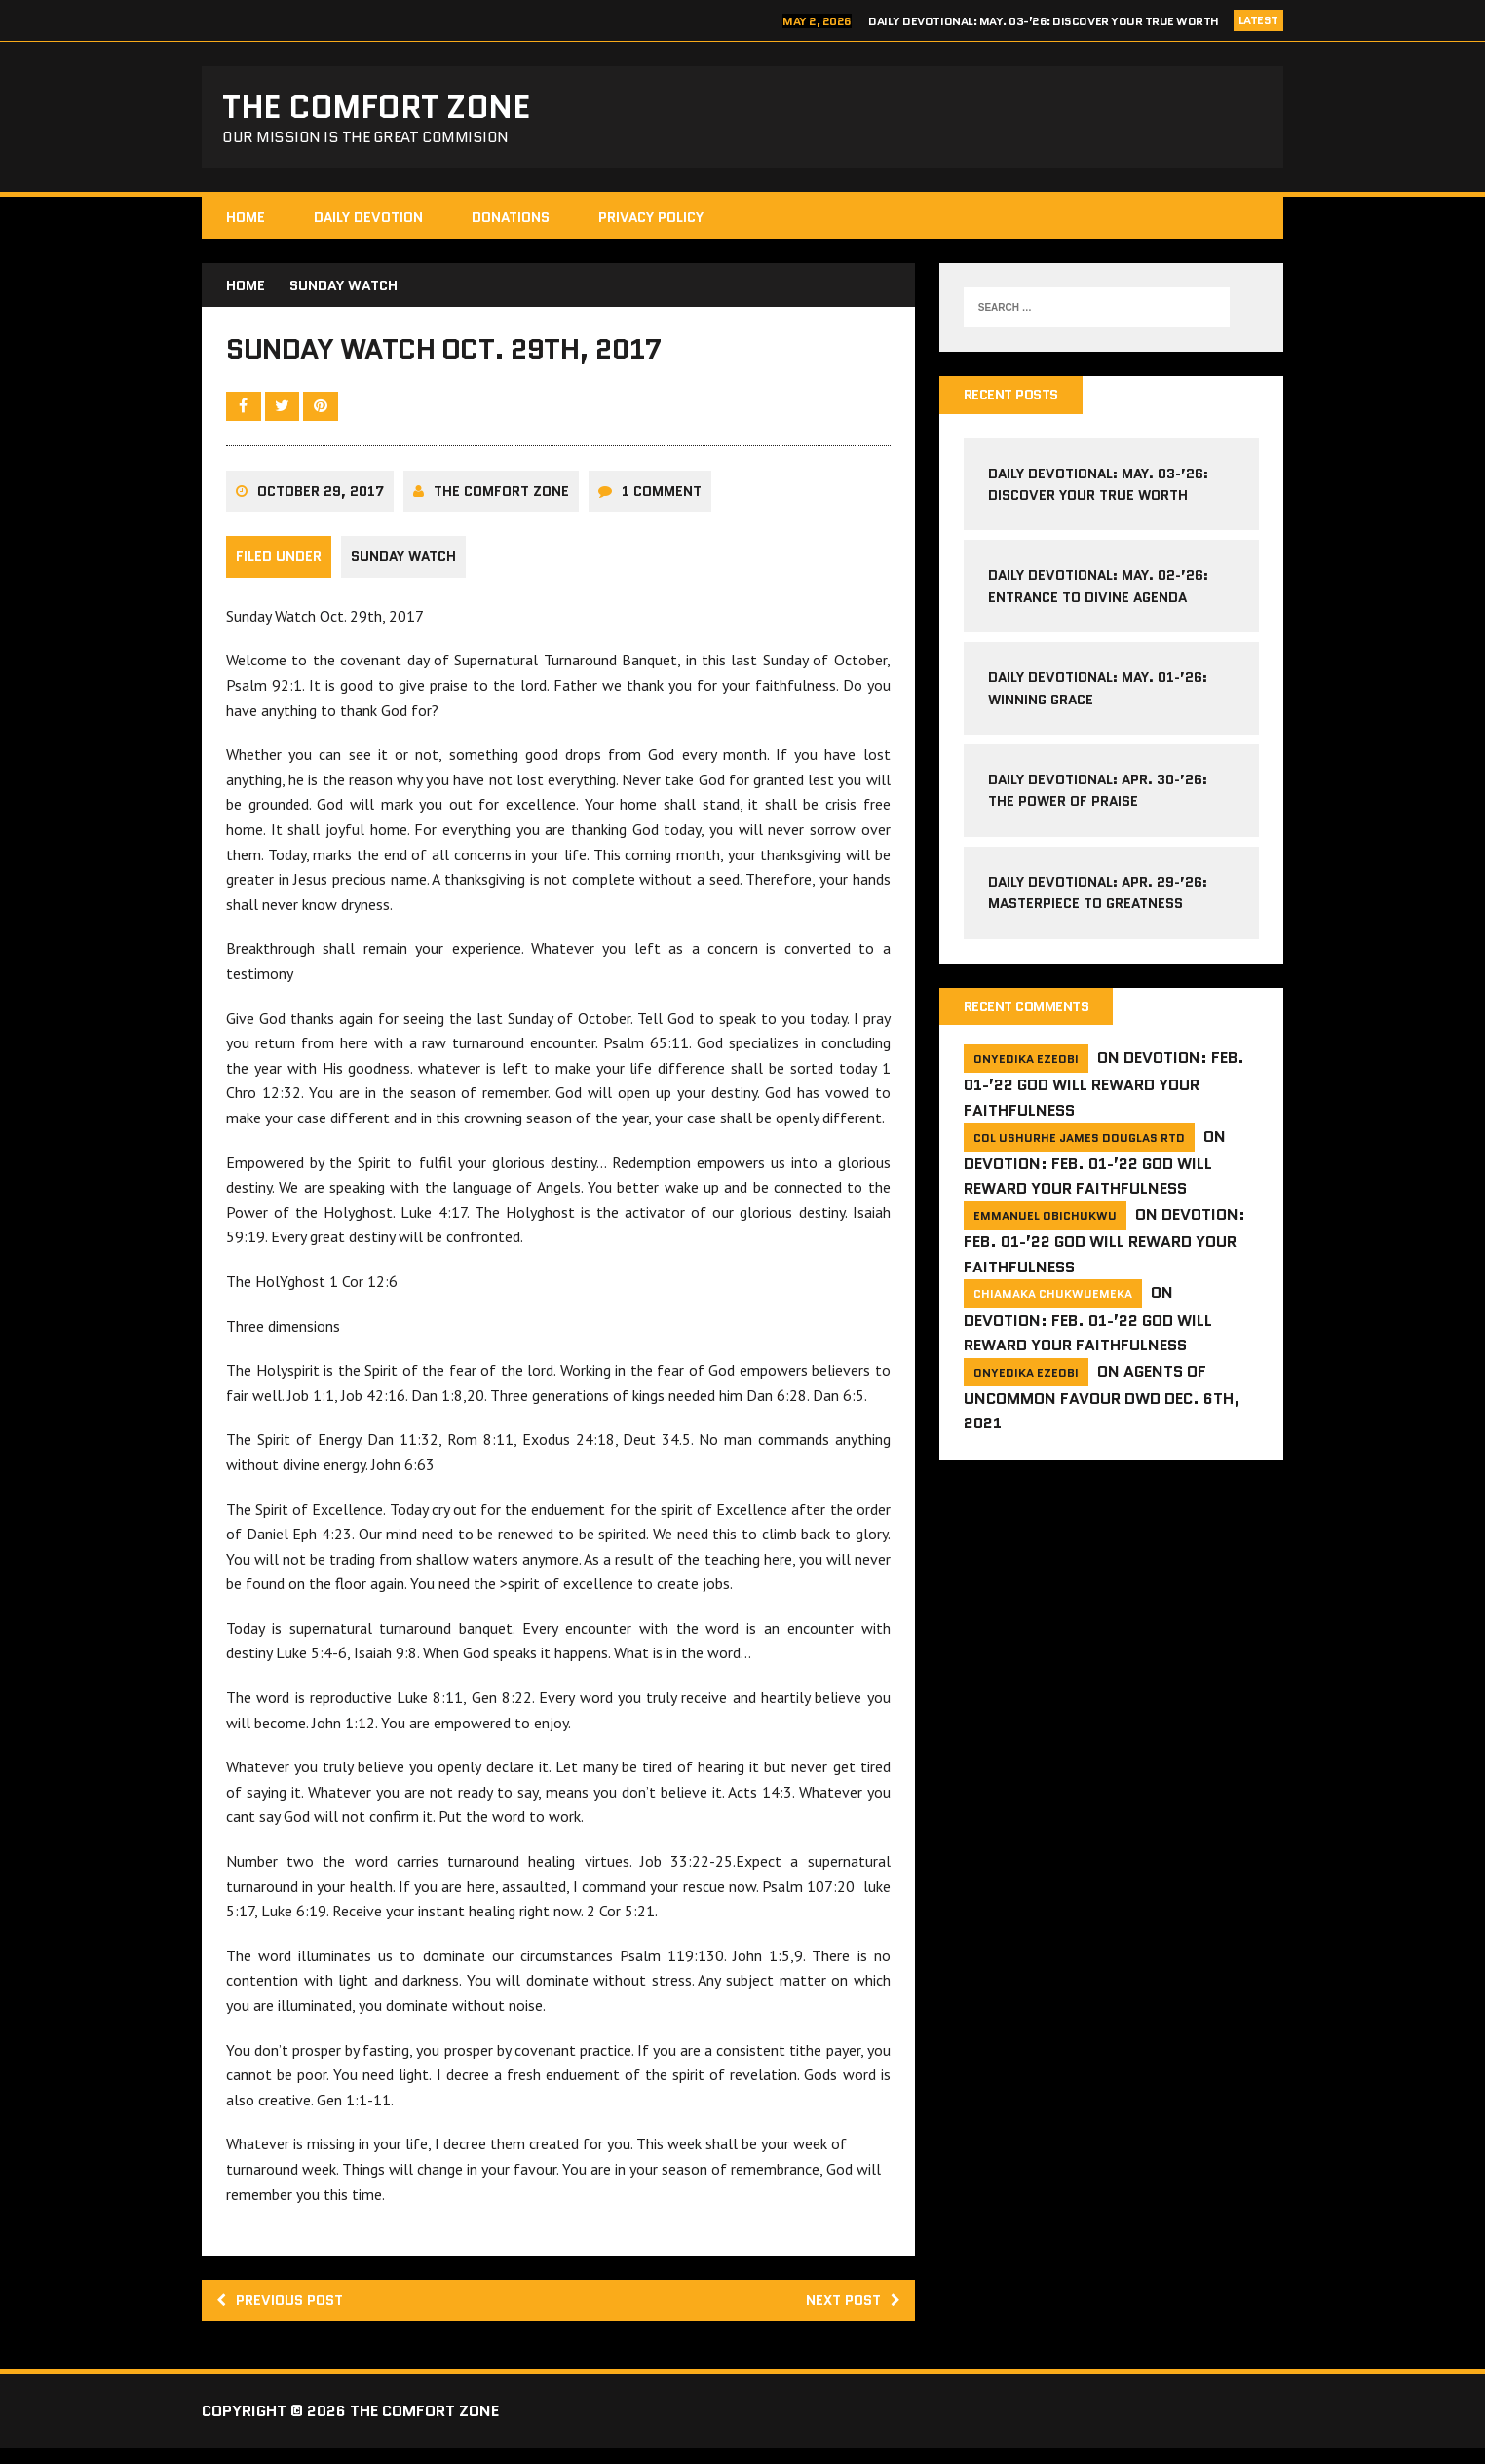 This screenshot has height=2464, width=1485. Describe the element at coordinates (1102, 1406) in the screenshot. I see `Agents of Uncommon Favour DWD Dec. 6th, 2021` at that location.